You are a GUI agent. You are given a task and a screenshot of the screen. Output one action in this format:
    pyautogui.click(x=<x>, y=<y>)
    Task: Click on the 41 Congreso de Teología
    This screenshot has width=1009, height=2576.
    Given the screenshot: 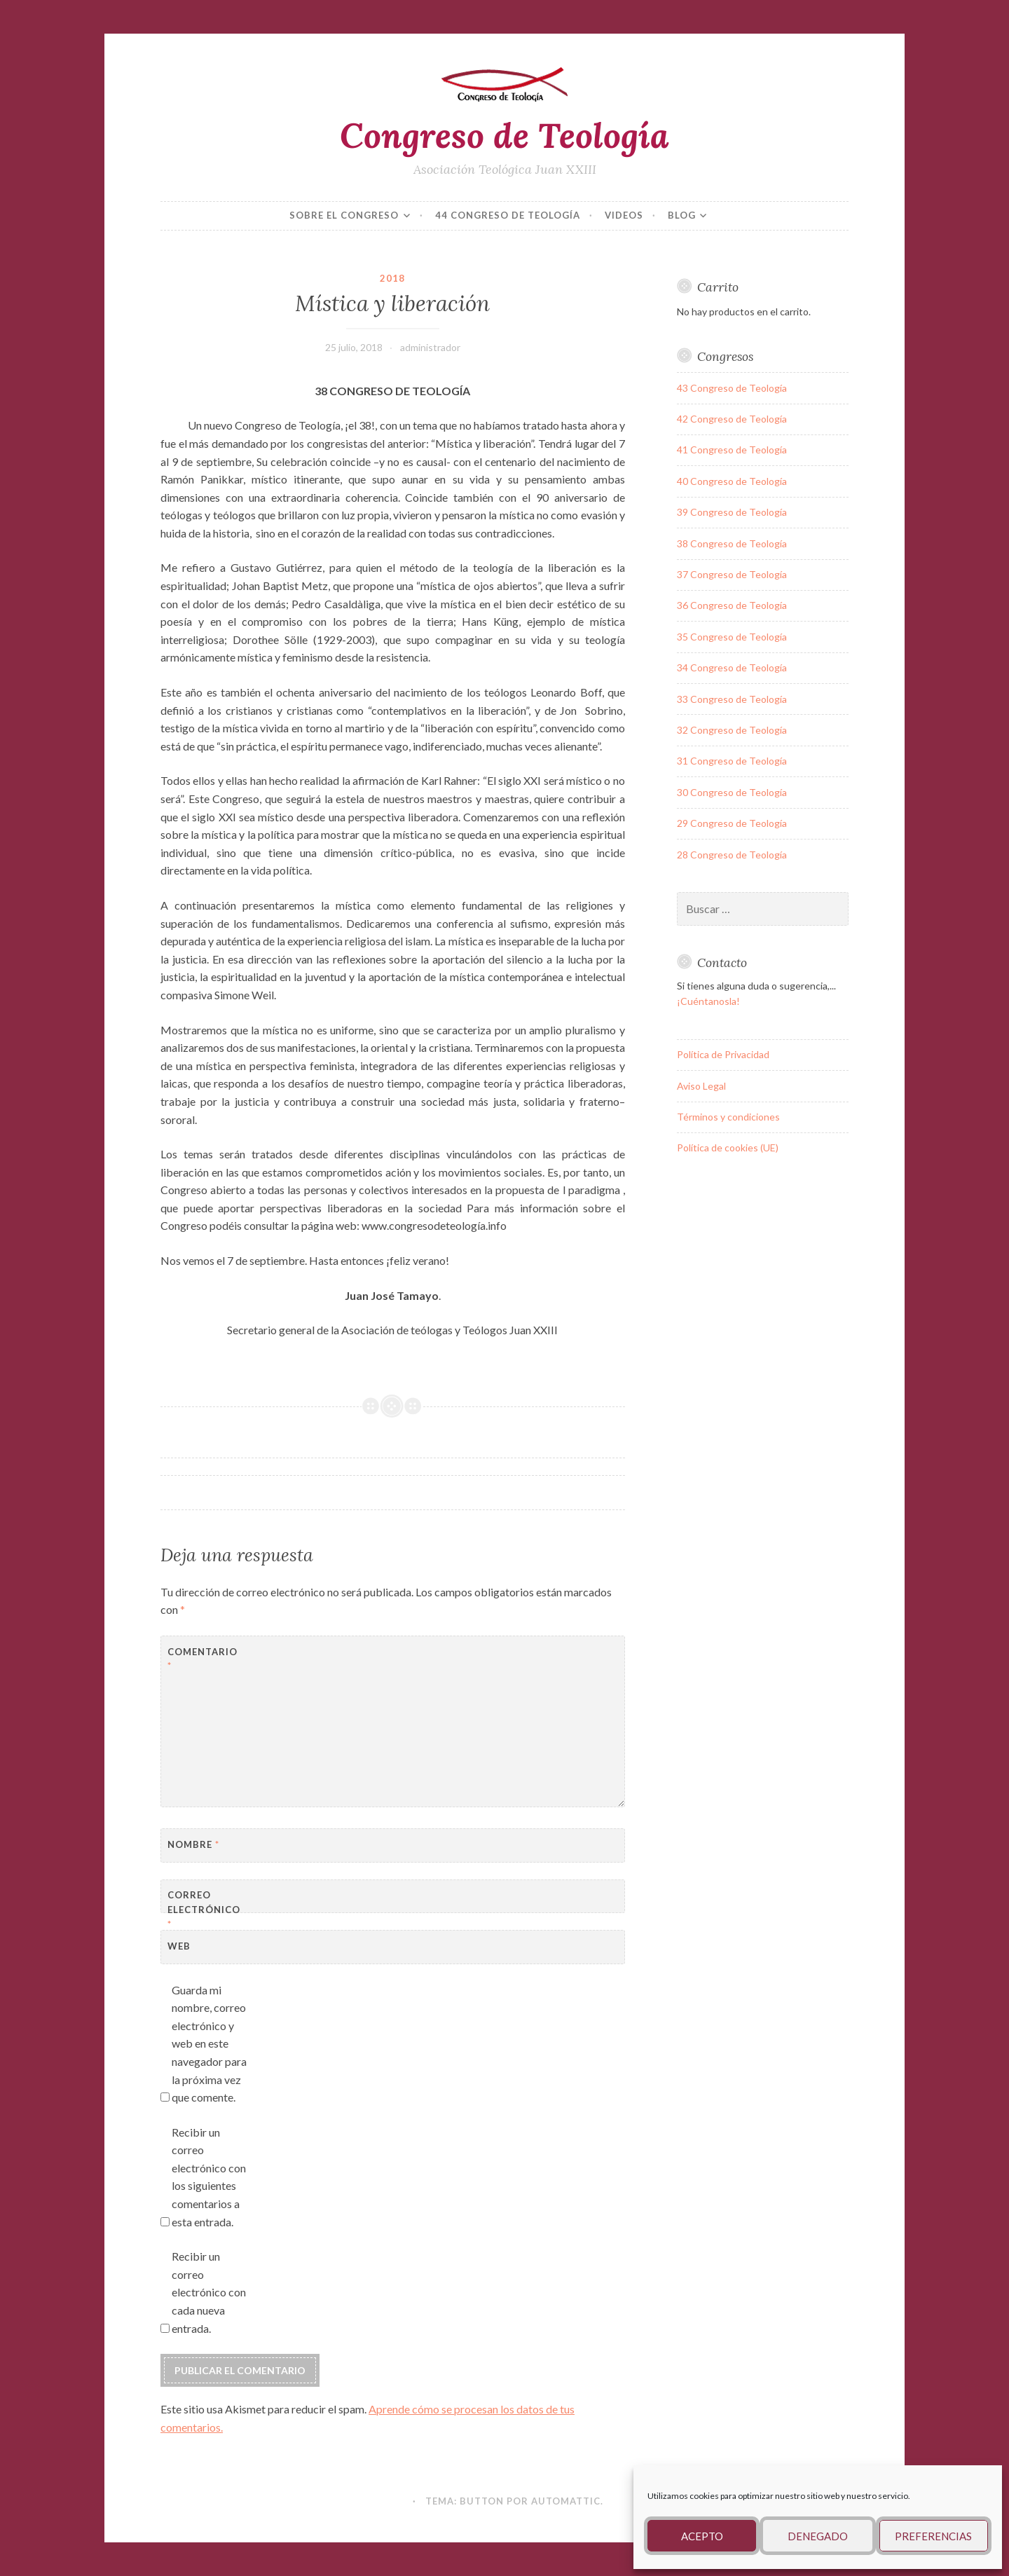 What is the action you would take?
    pyautogui.click(x=732, y=449)
    